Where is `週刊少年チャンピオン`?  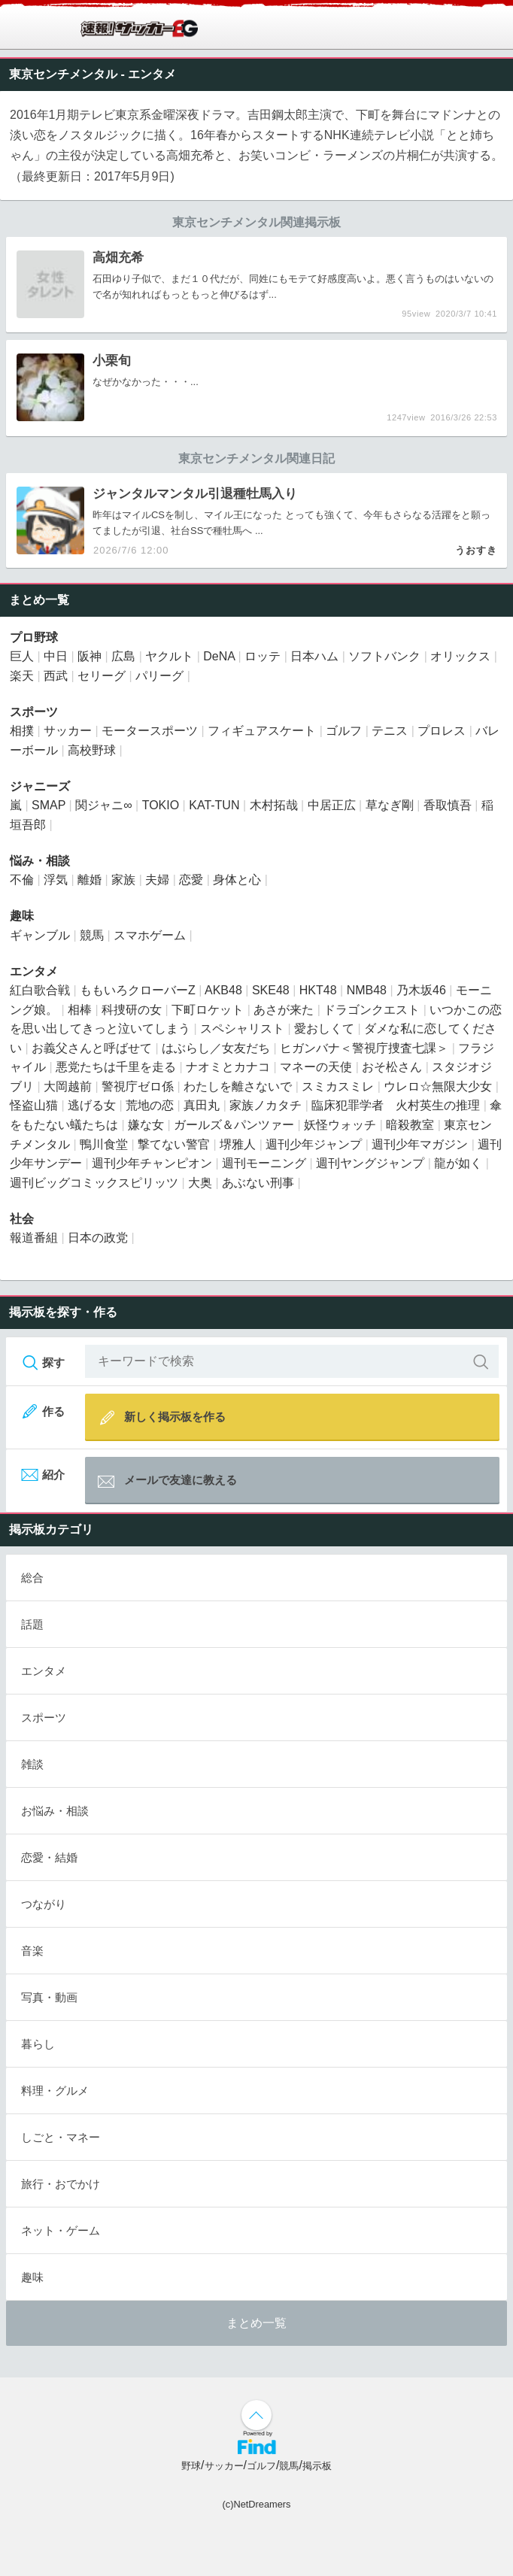 週刊少年チャンピオン is located at coordinates (152, 1163).